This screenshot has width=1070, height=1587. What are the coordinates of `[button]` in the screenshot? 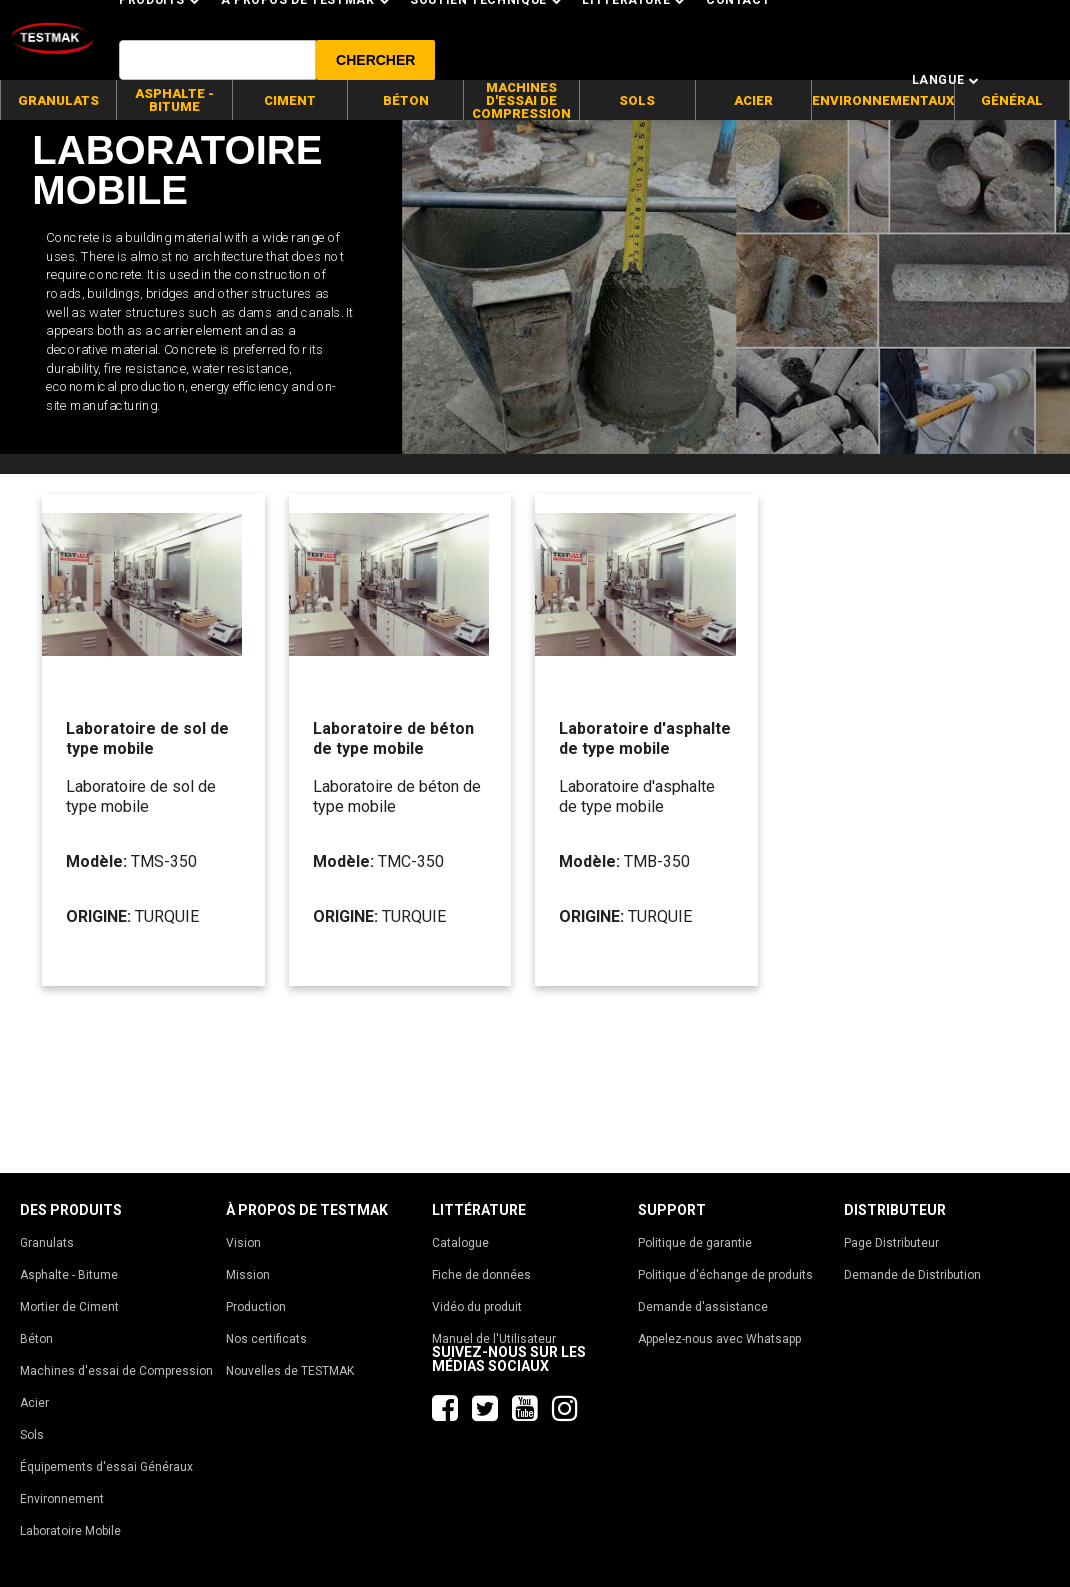 It's located at (375, 60).